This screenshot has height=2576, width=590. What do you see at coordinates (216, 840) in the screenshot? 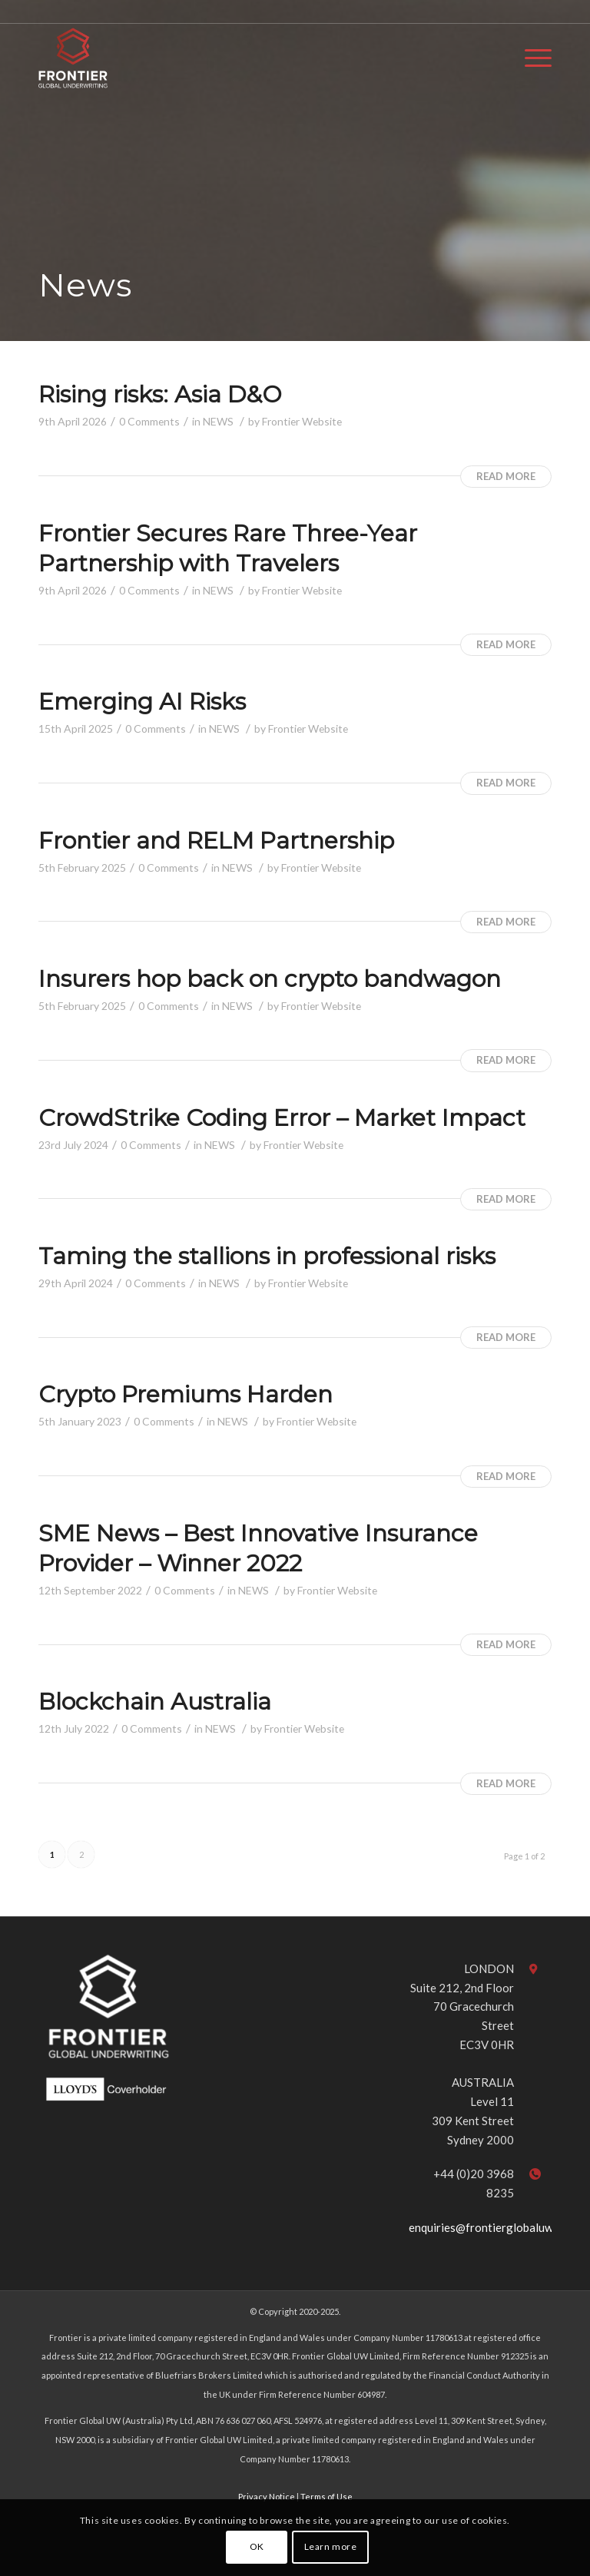
I see `Frontier and RELM Partnership` at bounding box center [216, 840].